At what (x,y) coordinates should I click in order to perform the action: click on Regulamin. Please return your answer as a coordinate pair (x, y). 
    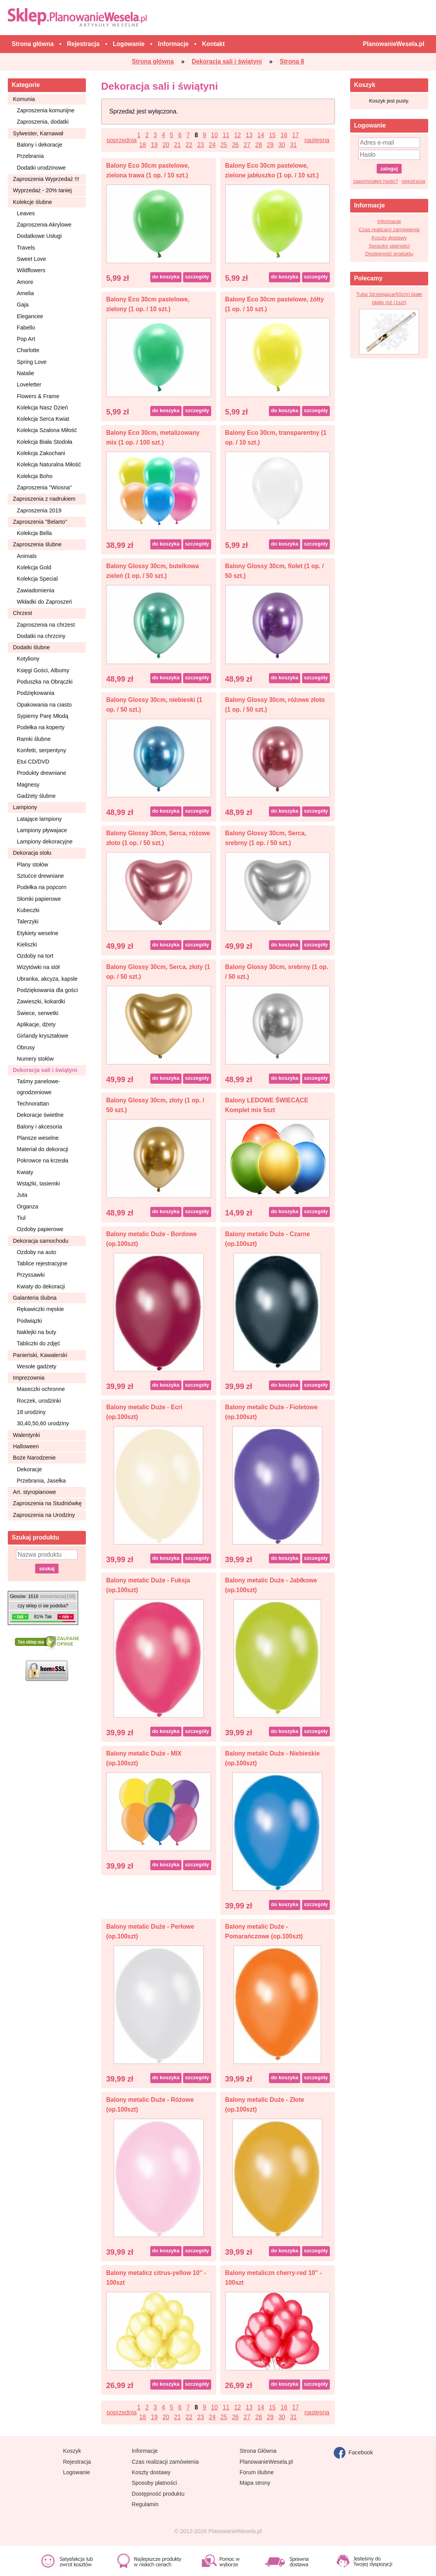
    Looking at the image, I should click on (145, 2504).